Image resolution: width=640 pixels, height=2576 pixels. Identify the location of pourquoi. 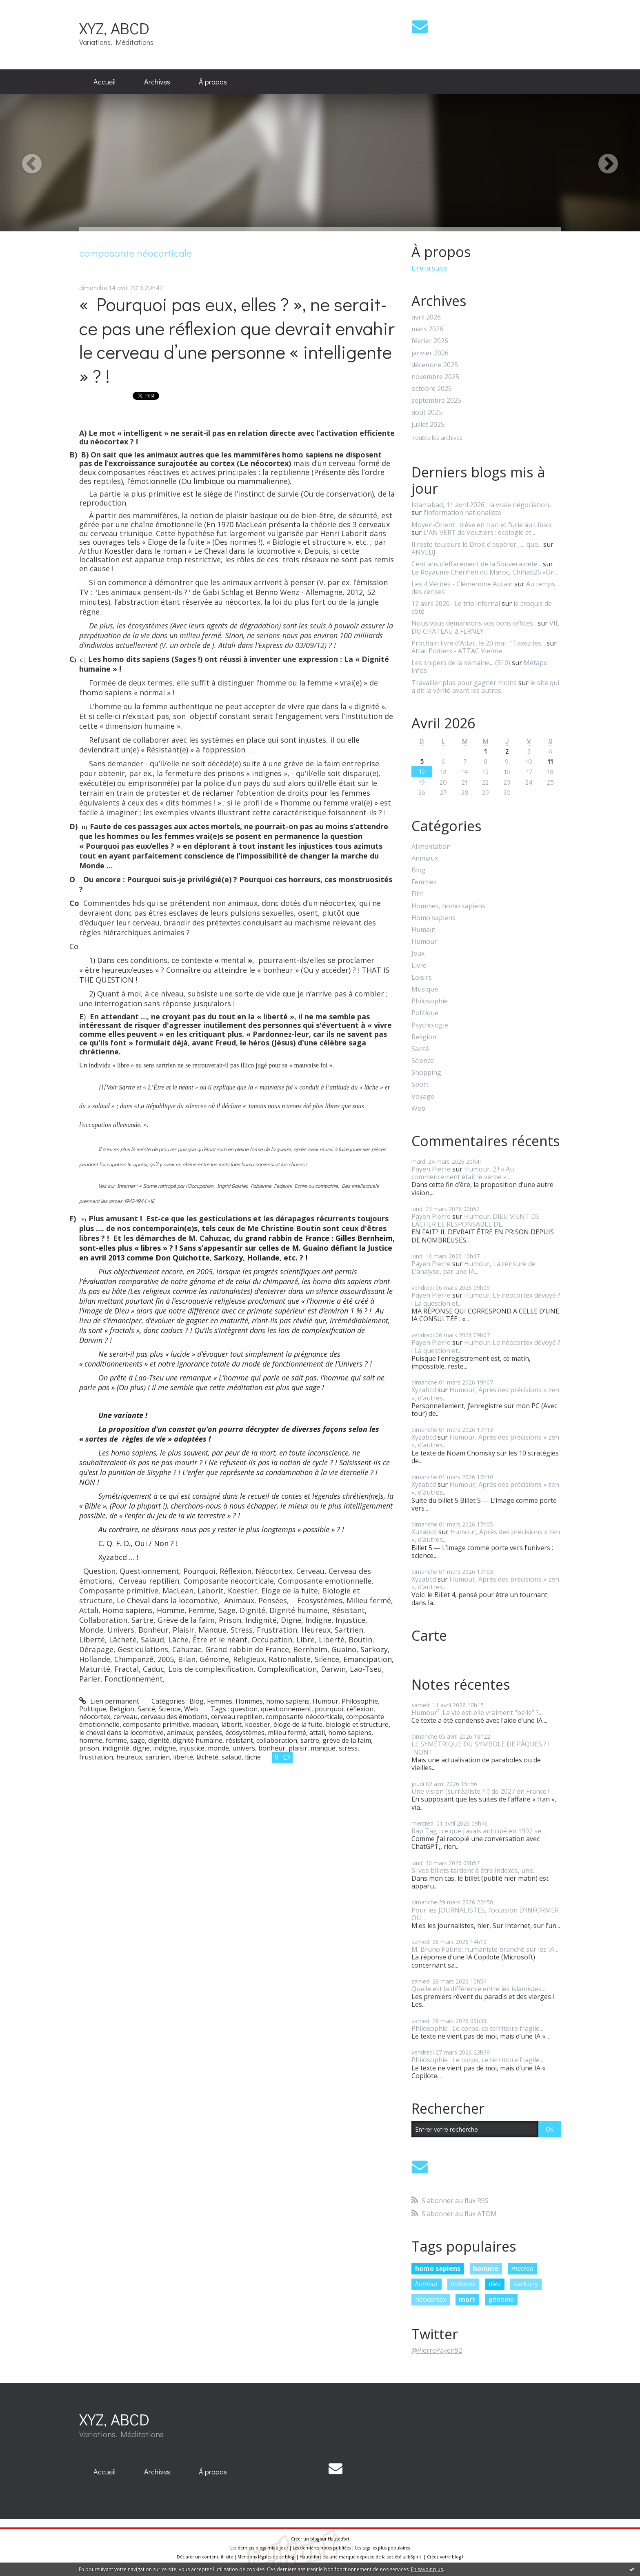
(329, 1708).